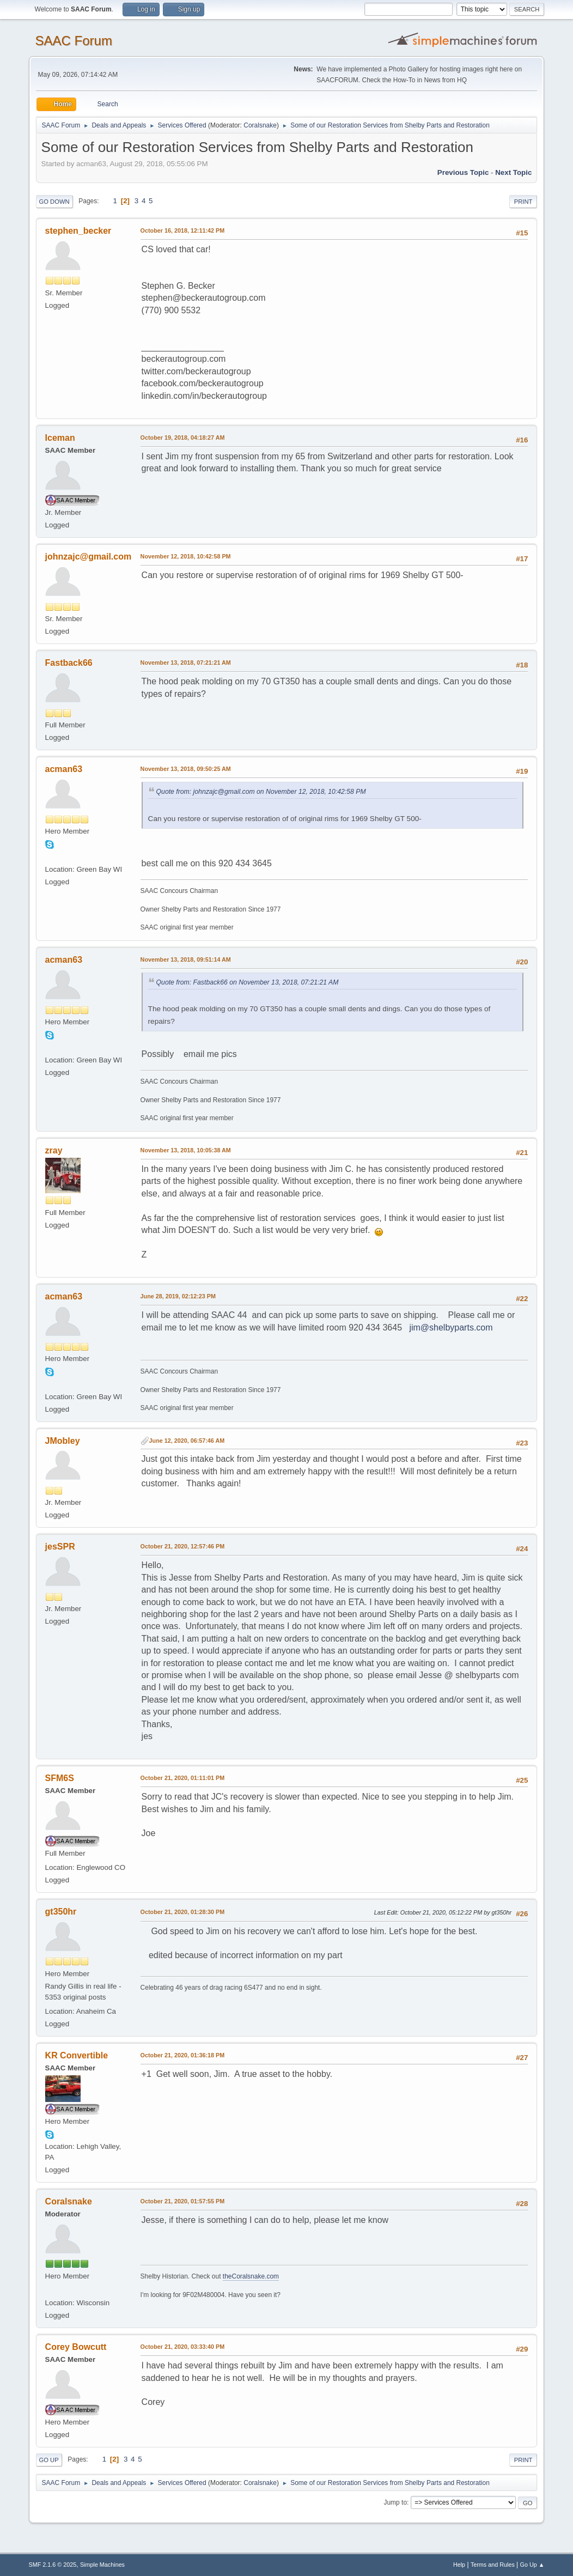 The image size is (573, 2576). What do you see at coordinates (76, 2055) in the screenshot?
I see `KR Convertible` at bounding box center [76, 2055].